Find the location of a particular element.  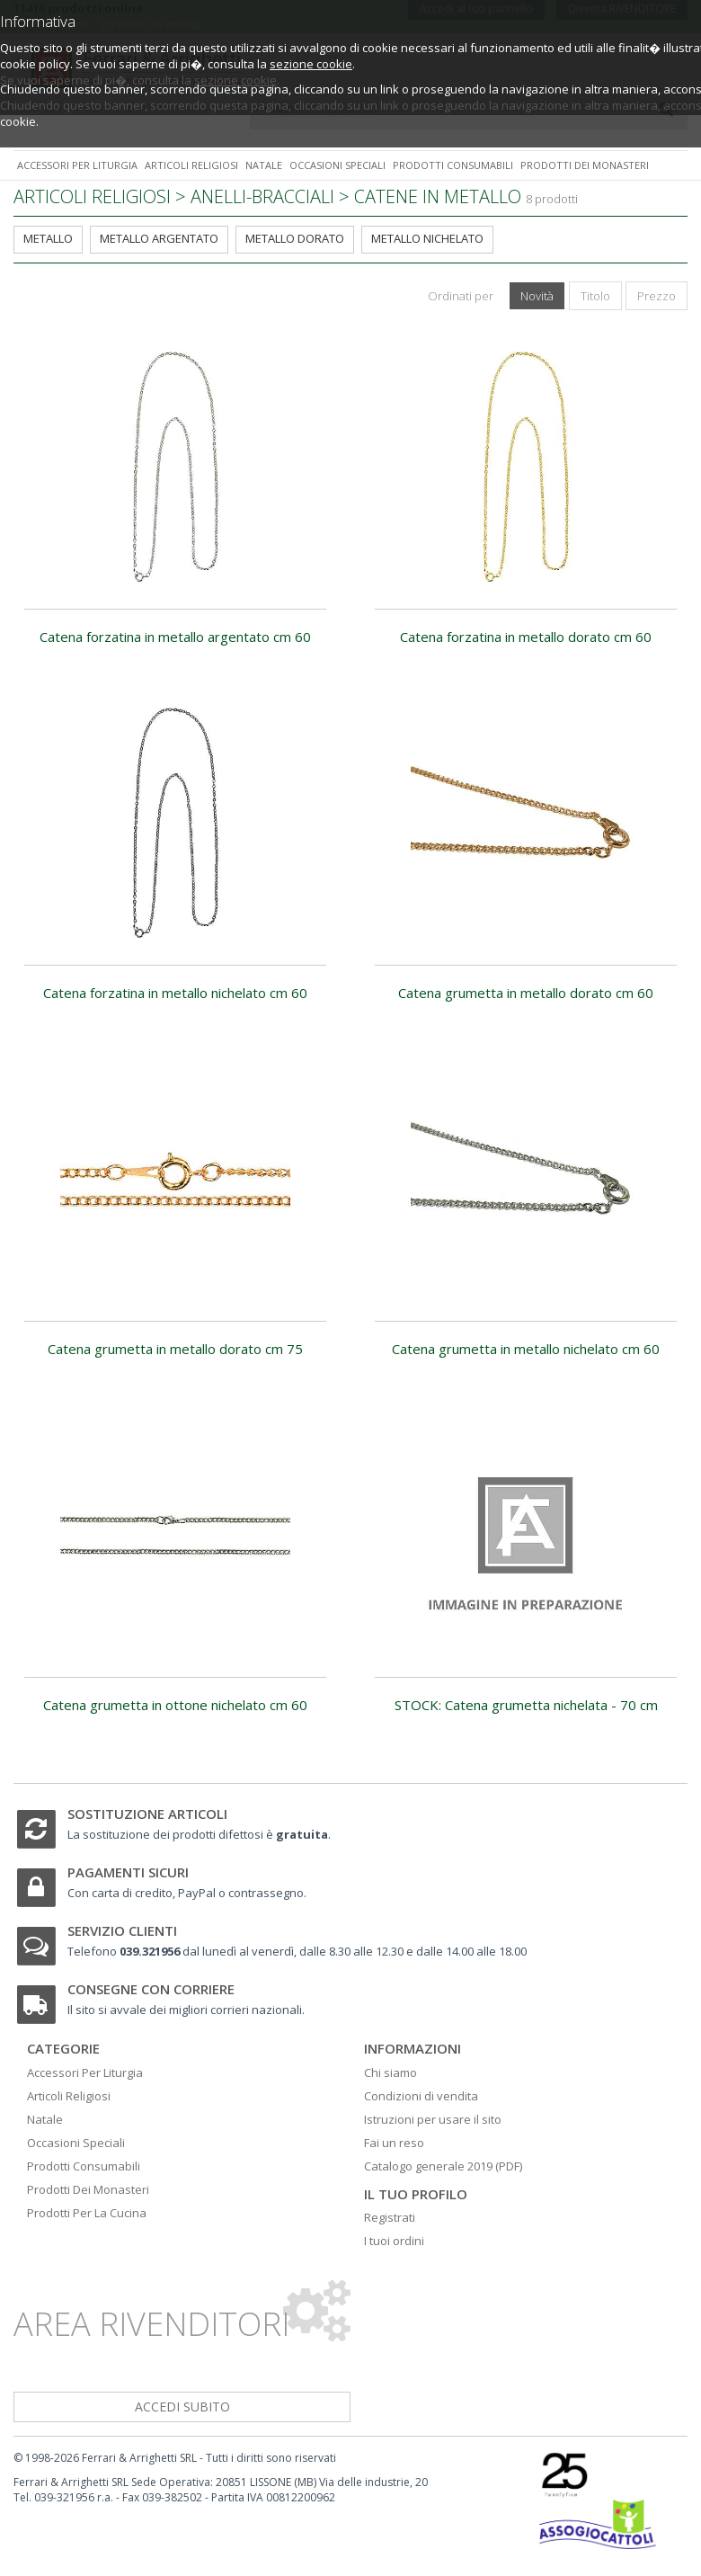

Prodotti Per La Cucina is located at coordinates (86, 2213).